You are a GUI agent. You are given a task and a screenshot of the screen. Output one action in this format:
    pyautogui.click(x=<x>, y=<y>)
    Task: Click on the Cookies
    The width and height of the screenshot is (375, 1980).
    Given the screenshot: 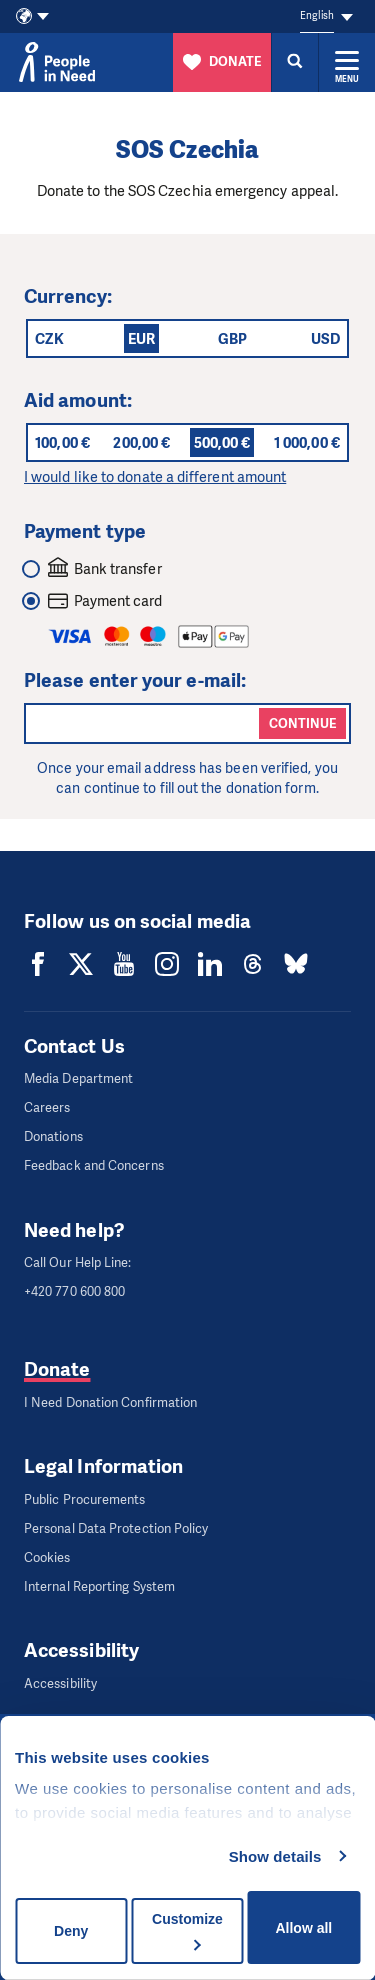 What is the action you would take?
    pyautogui.click(x=47, y=1557)
    